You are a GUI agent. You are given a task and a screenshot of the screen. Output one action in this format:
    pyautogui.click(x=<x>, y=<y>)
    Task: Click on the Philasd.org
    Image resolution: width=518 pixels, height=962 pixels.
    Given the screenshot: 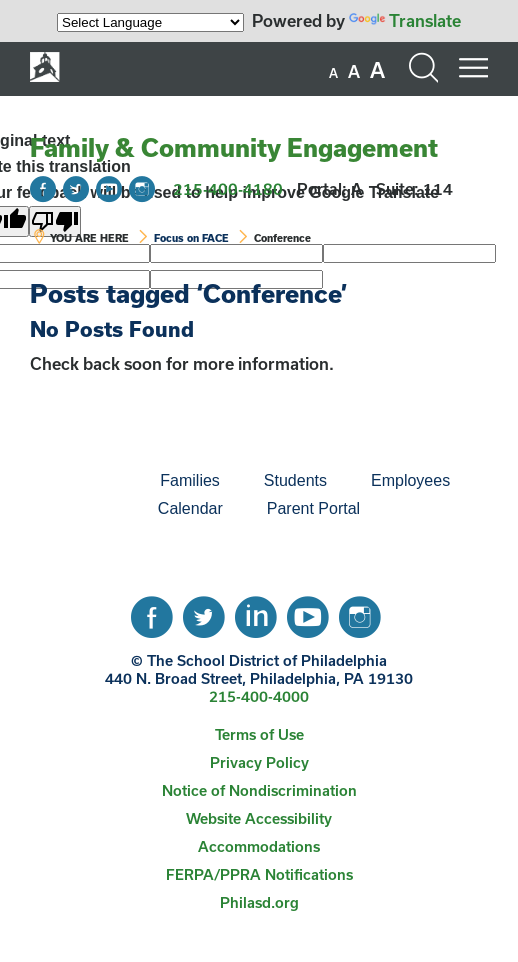 What is the action you would take?
    pyautogui.click(x=259, y=902)
    